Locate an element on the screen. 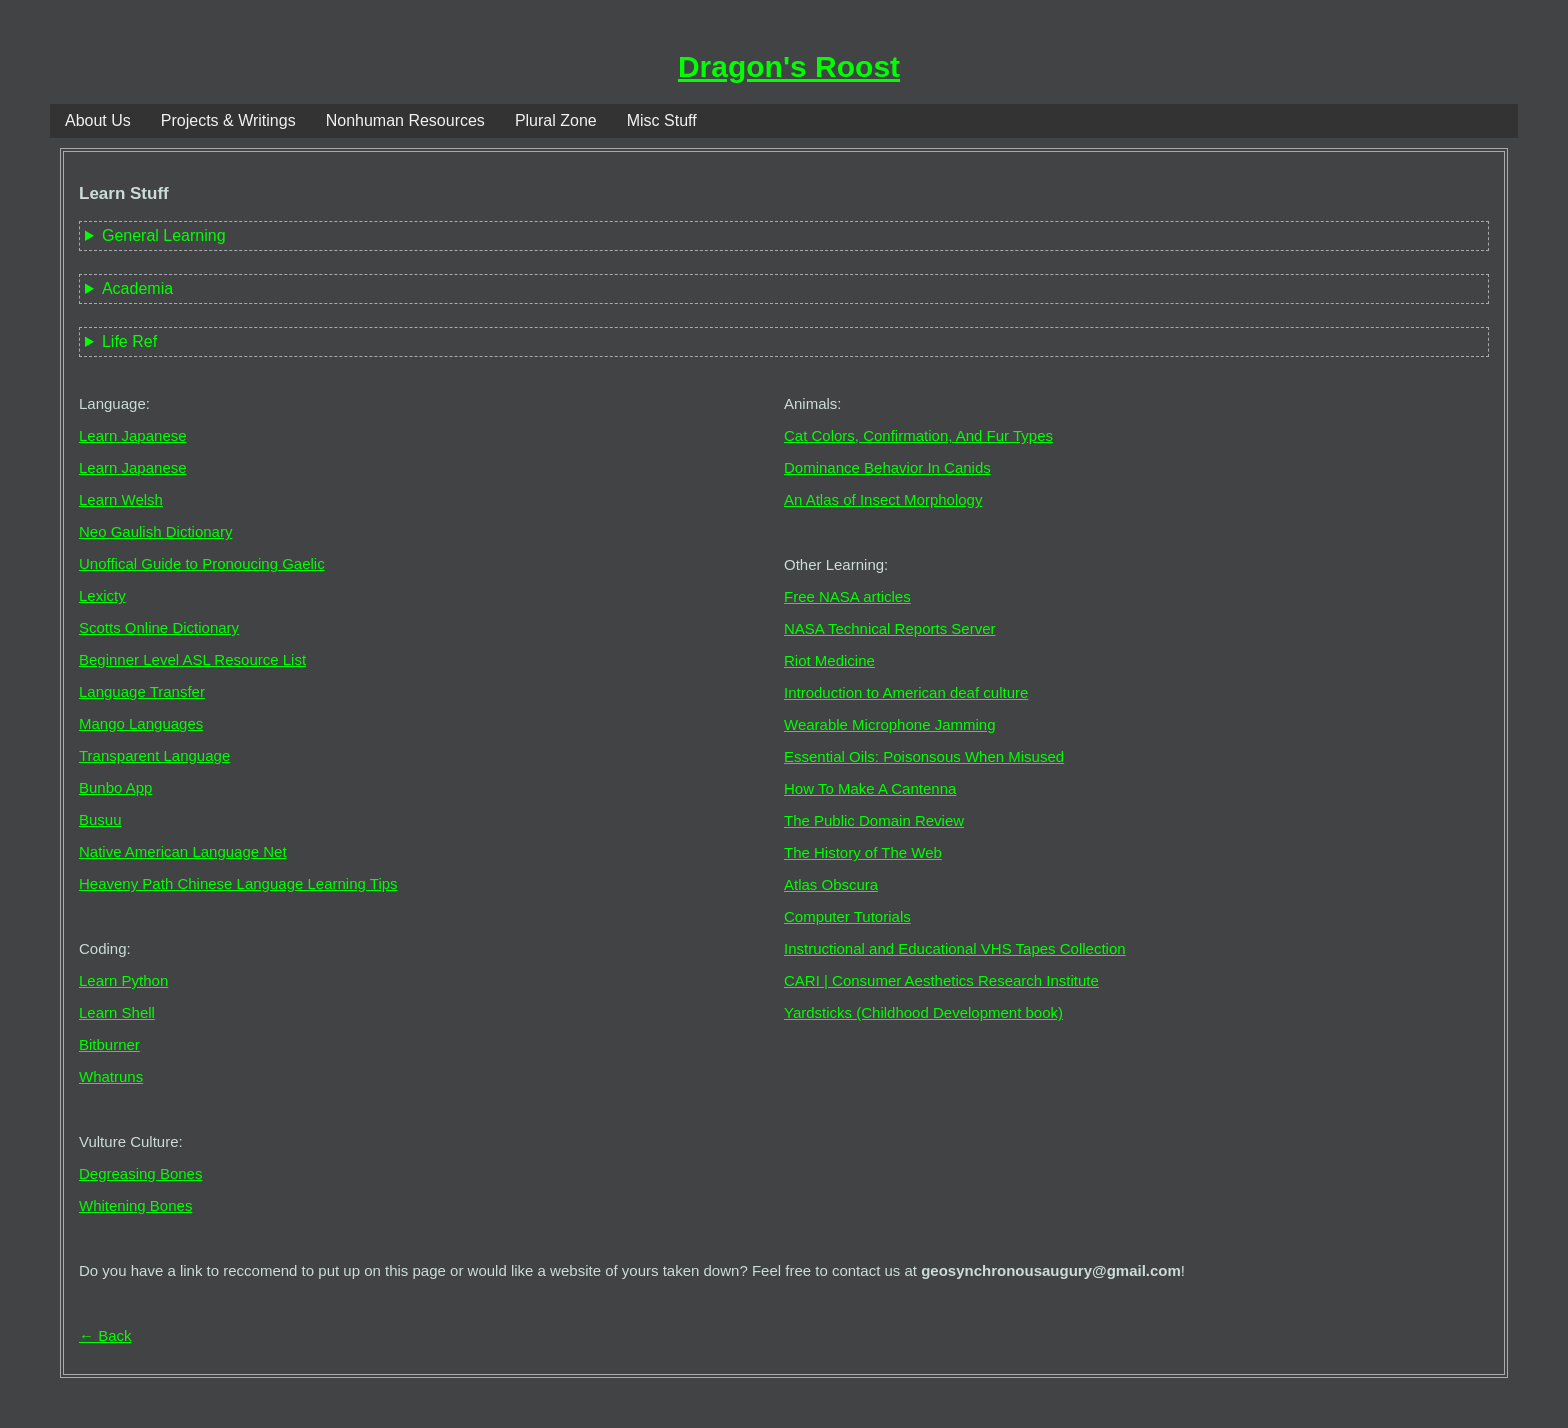  Learn Shell is located at coordinates (117, 1012).